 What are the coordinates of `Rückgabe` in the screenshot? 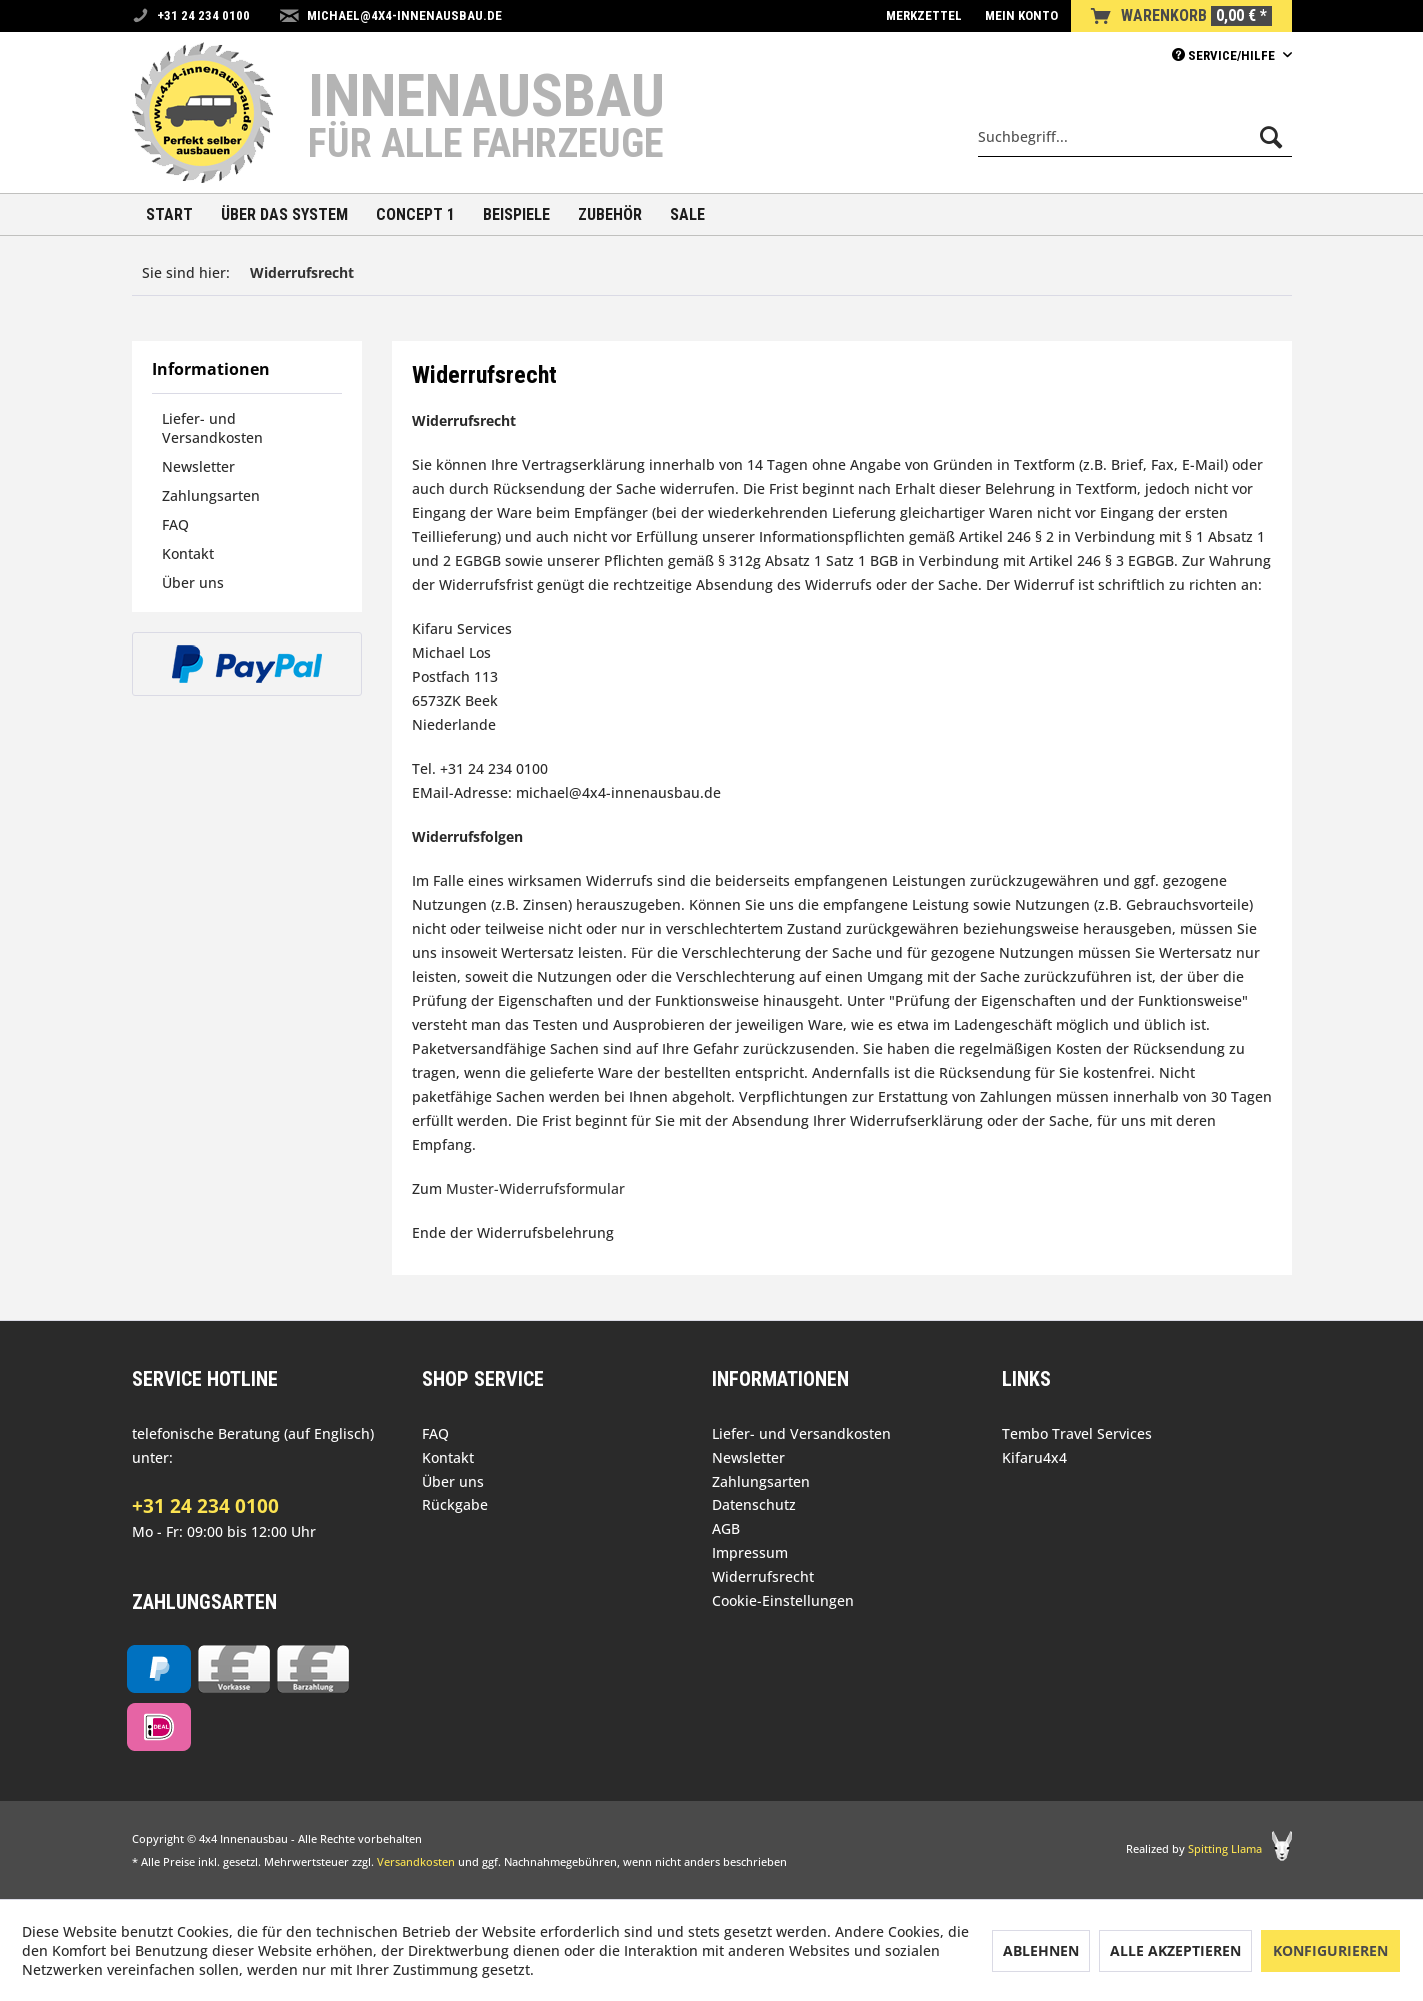 It's located at (455, 1504).